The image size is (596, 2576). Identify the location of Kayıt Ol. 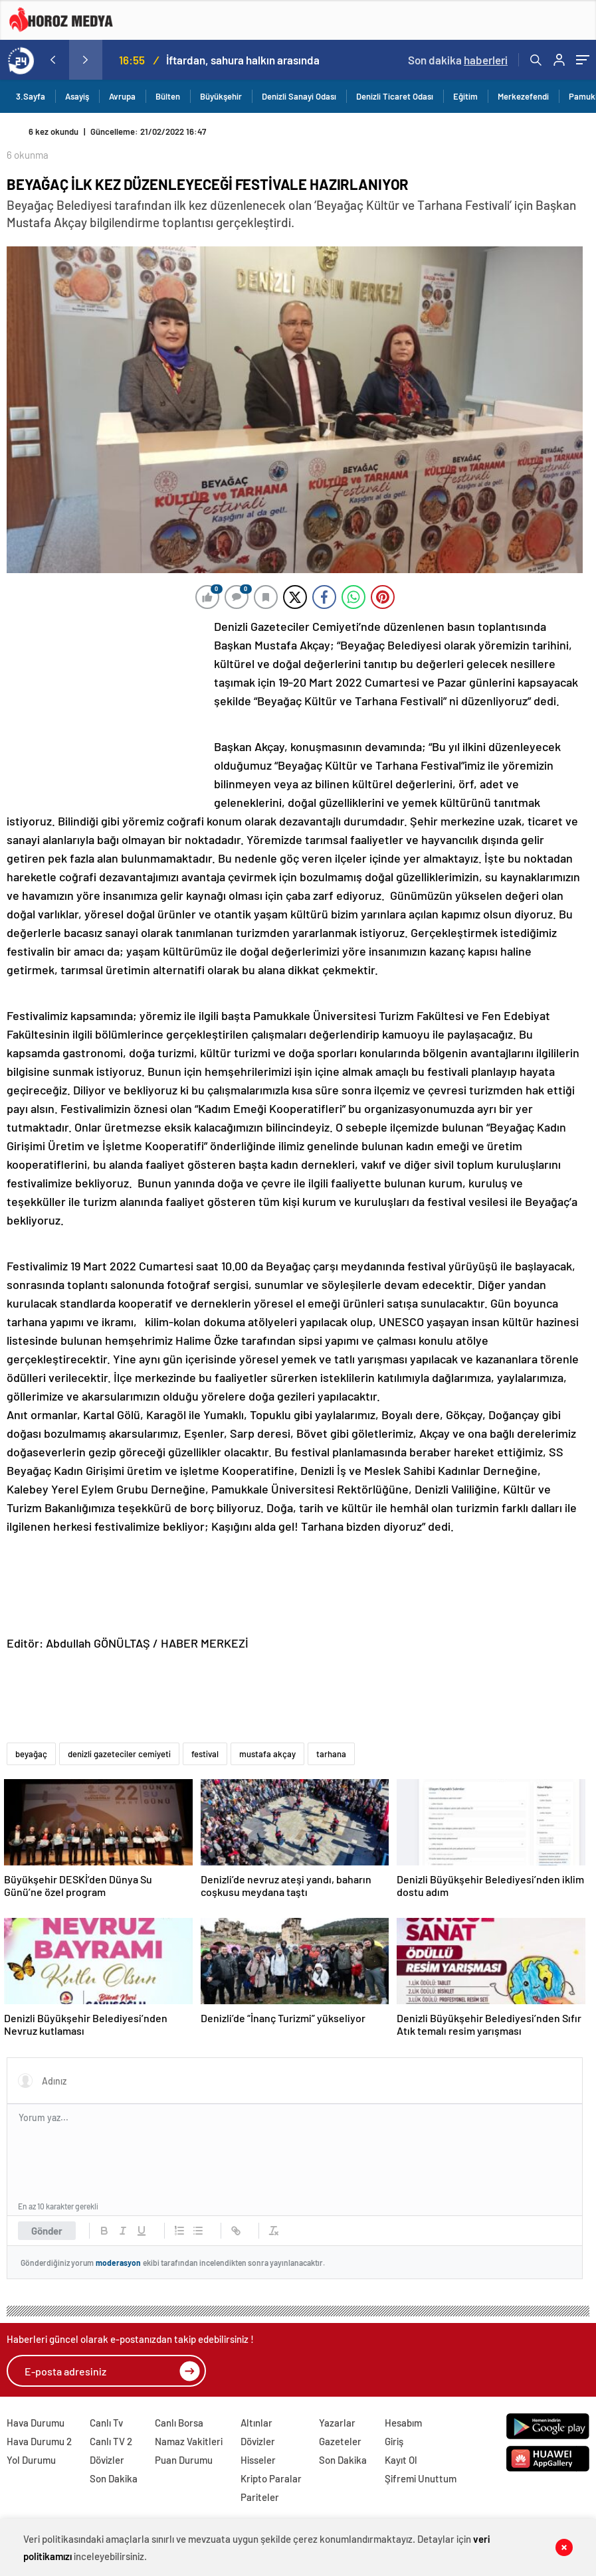
(401, 2460).